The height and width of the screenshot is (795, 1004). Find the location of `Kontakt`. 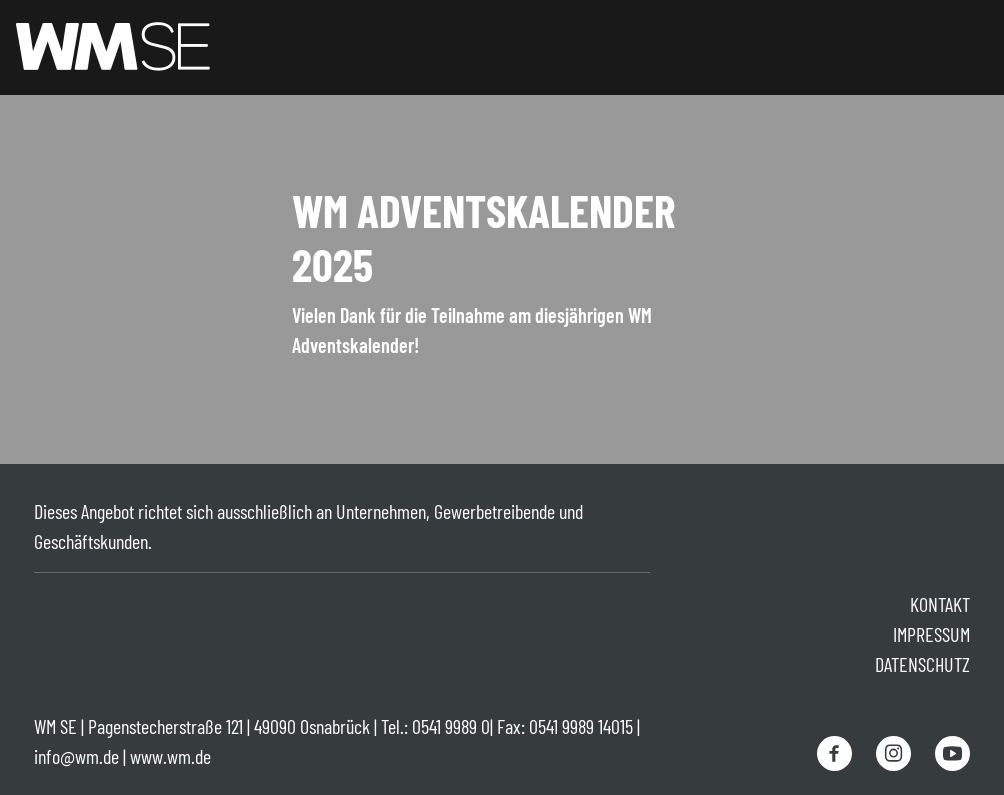

Kontakt is located at coordinates (940, 604).